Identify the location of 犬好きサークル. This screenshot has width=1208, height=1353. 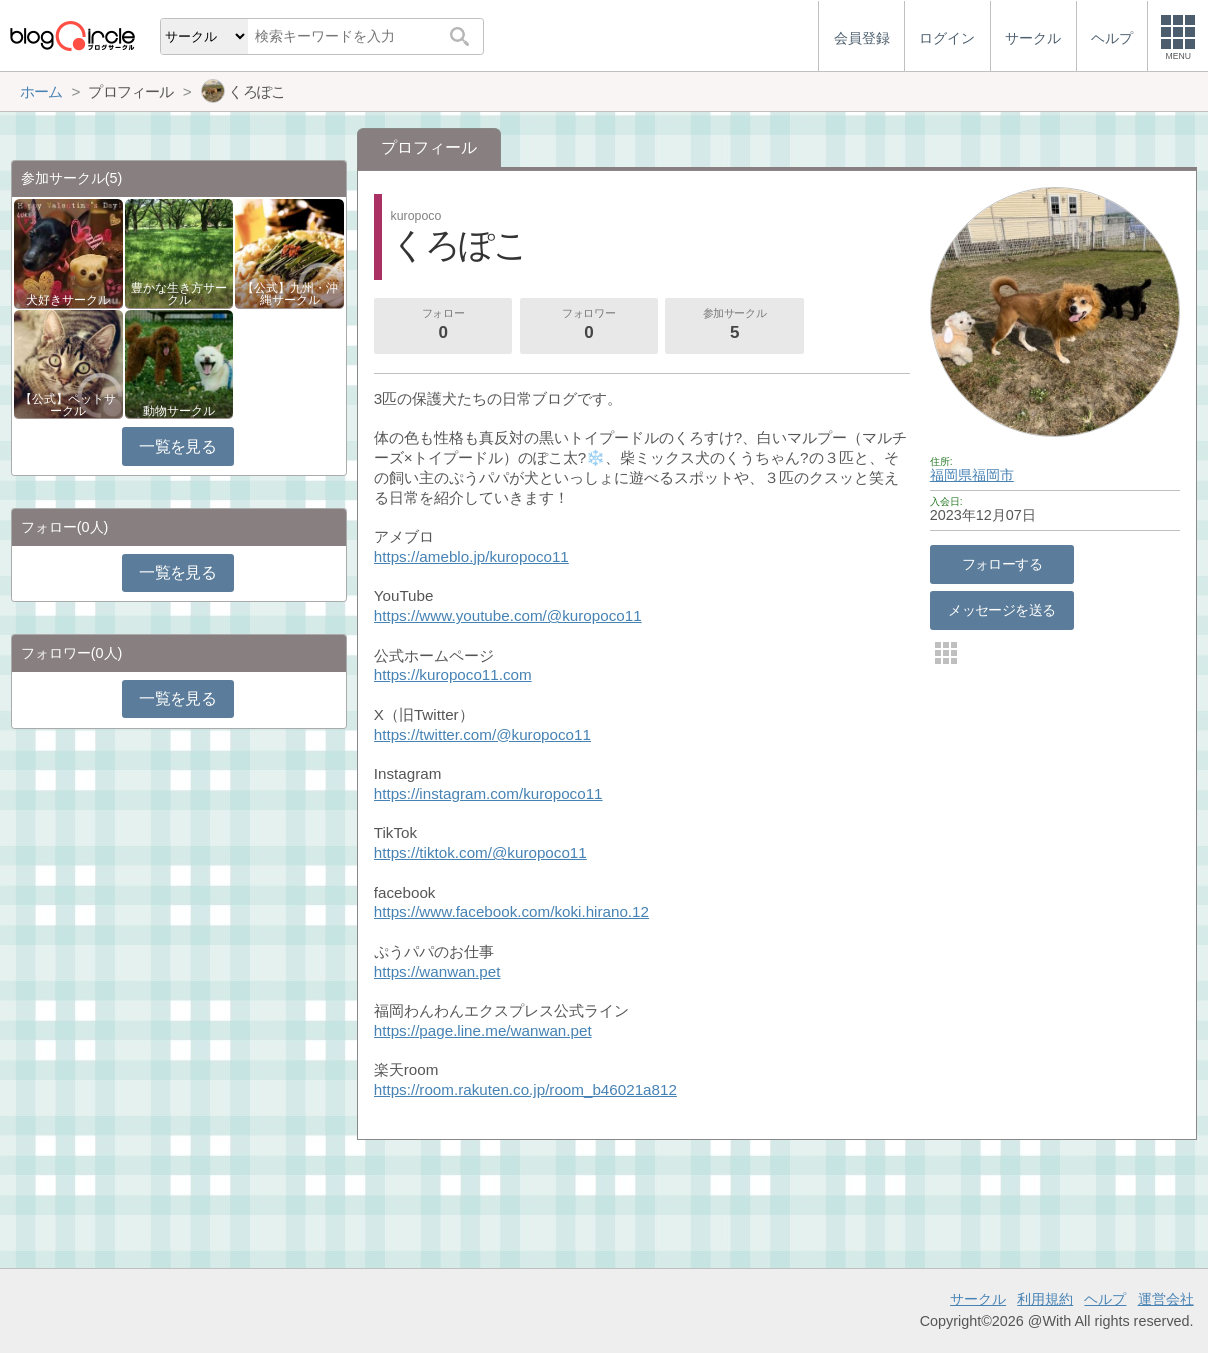
(68, 300).